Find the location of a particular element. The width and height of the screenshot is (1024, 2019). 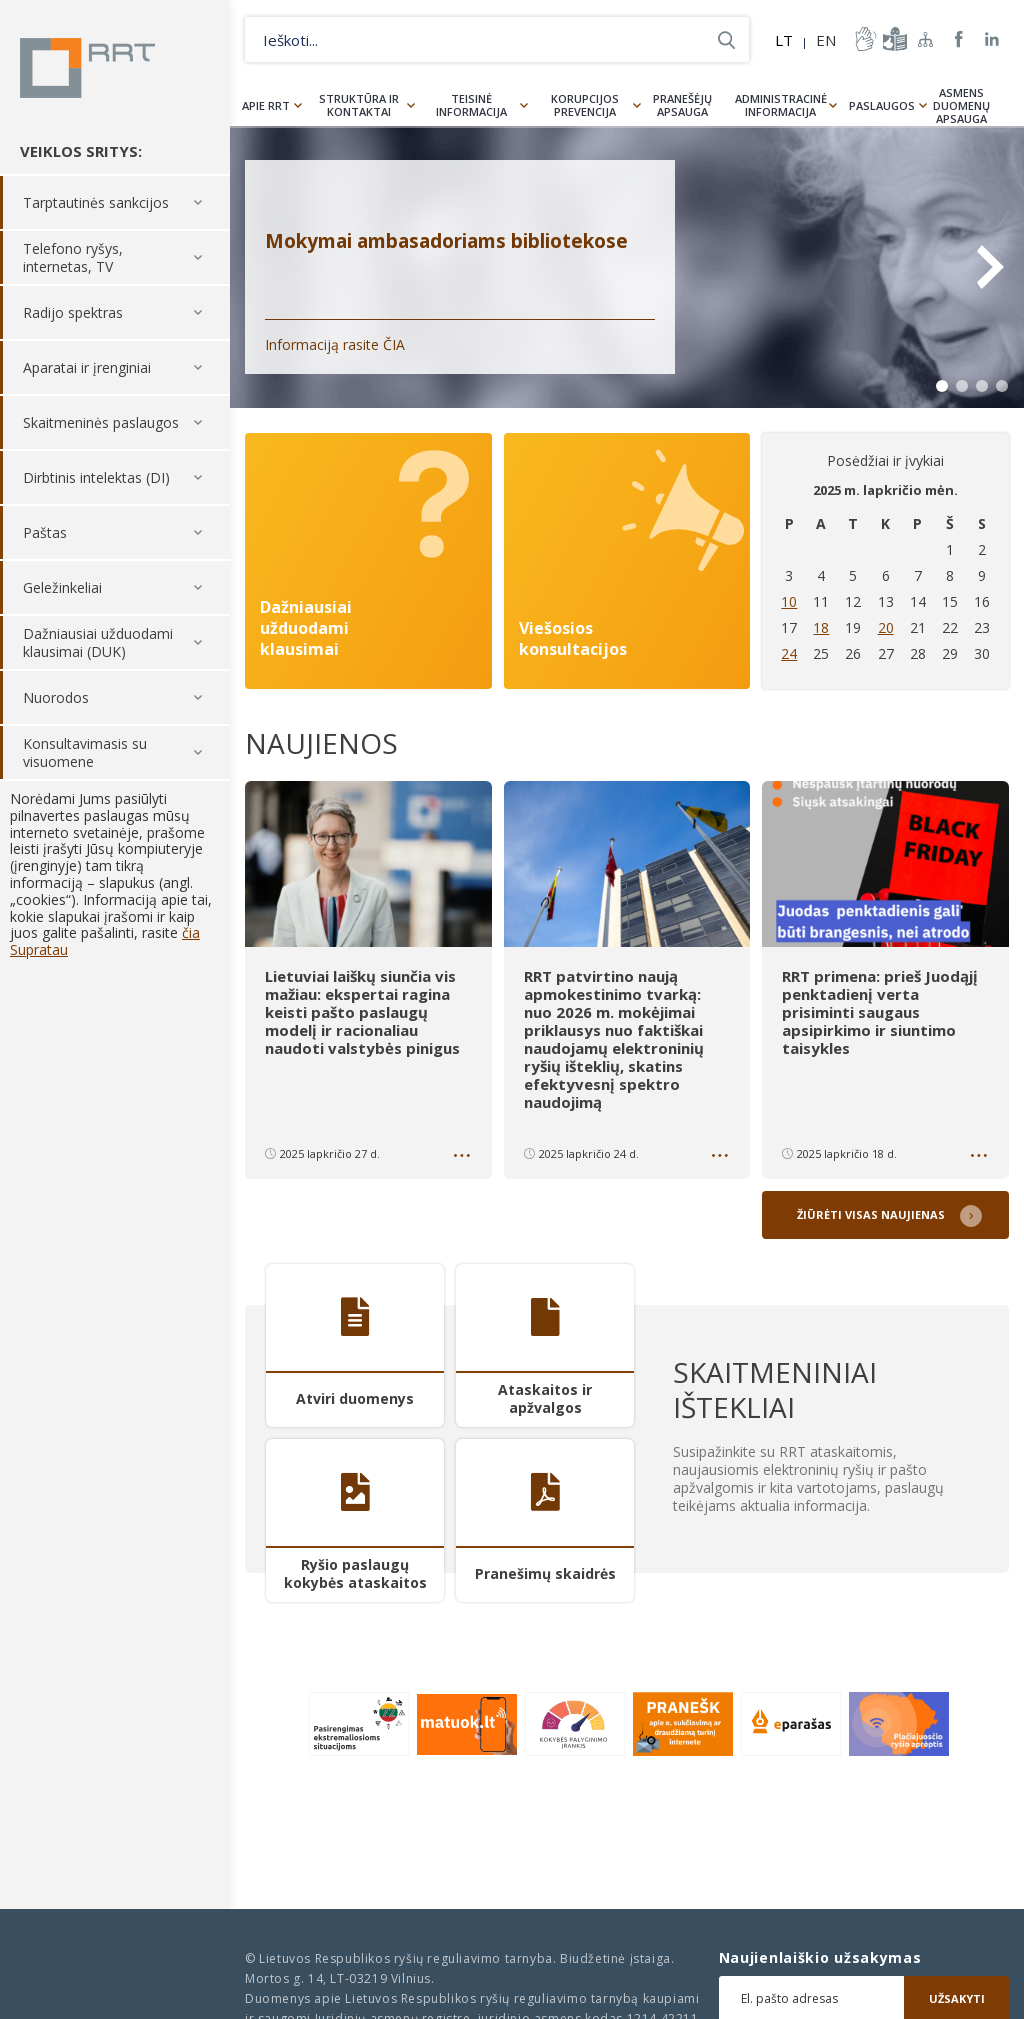

3 [tab] is located at coordinates (982, 386).